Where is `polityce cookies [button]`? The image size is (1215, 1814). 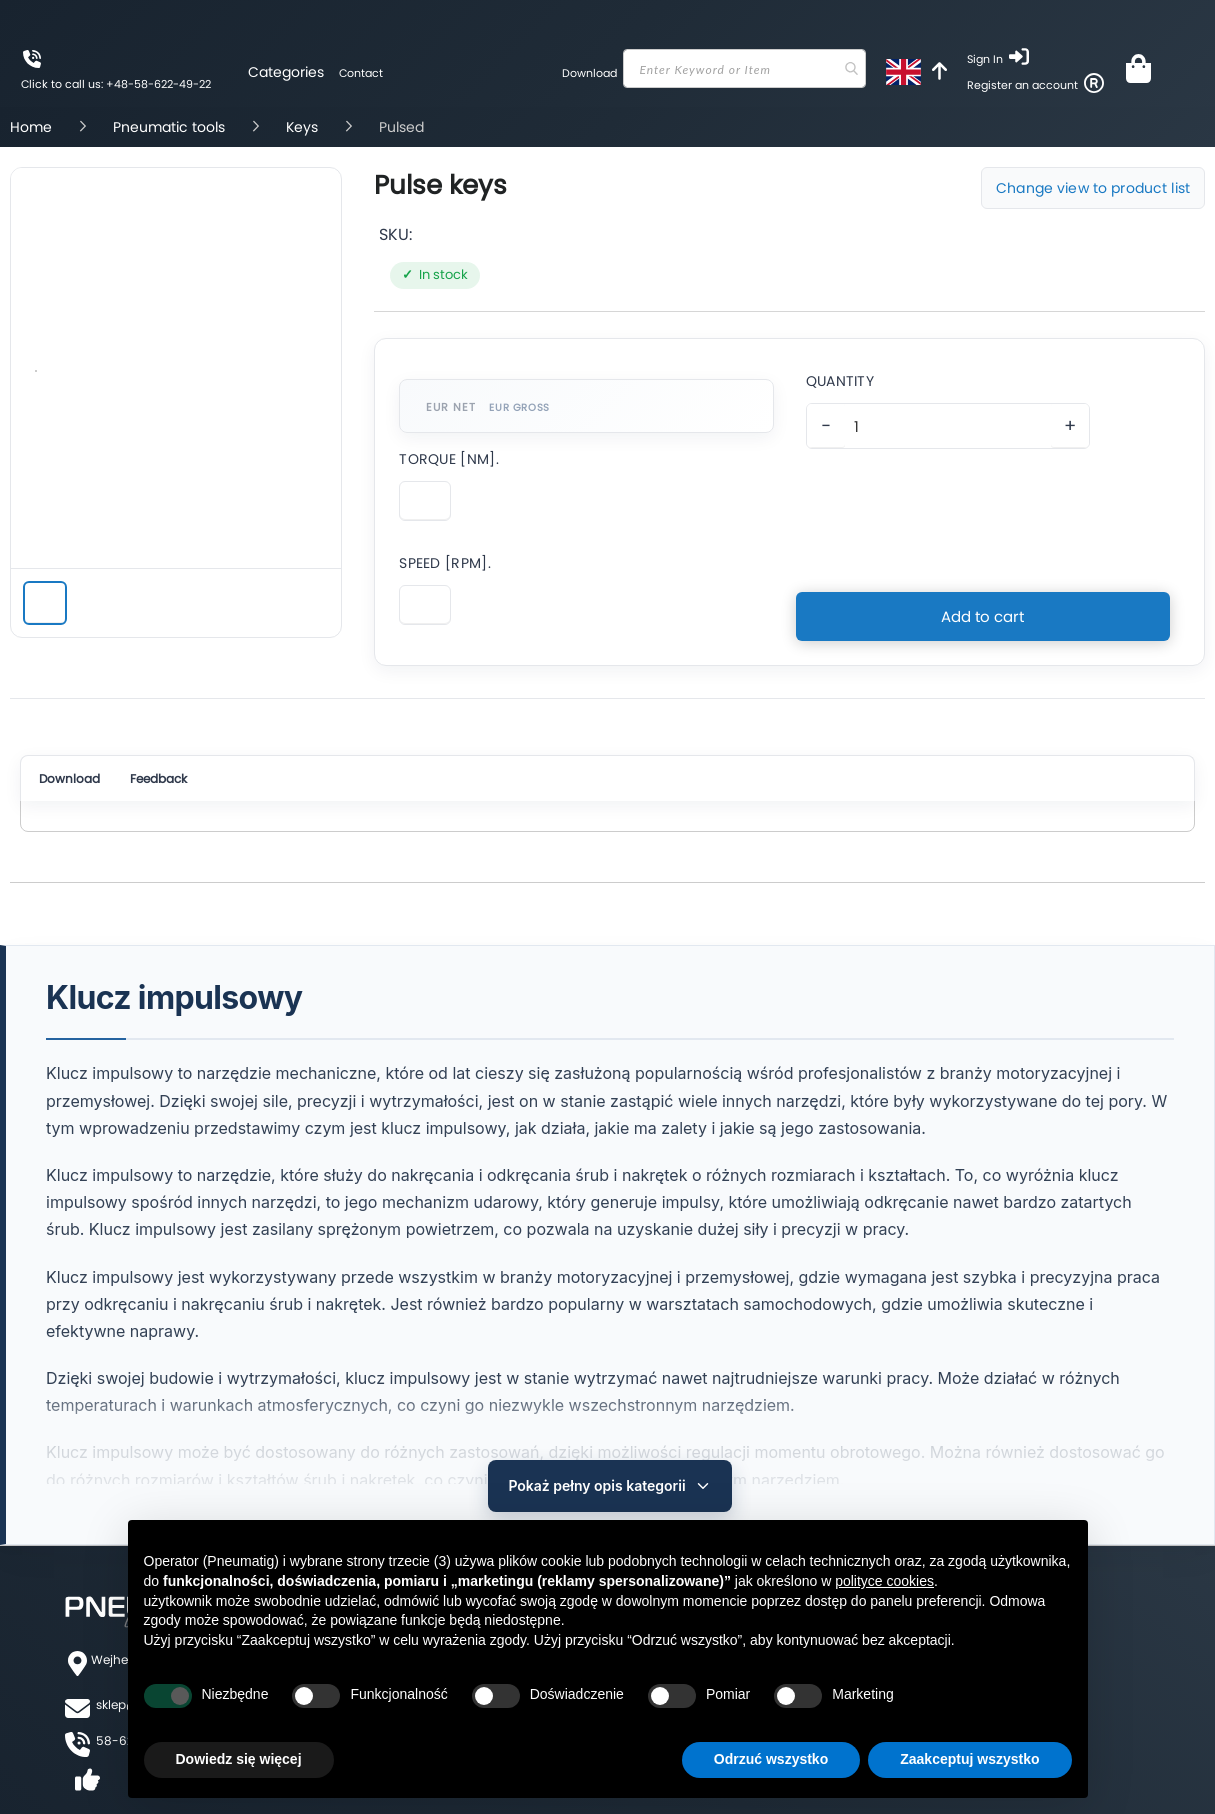
polityce cookies [button] is located at coordinates (884, 1581).